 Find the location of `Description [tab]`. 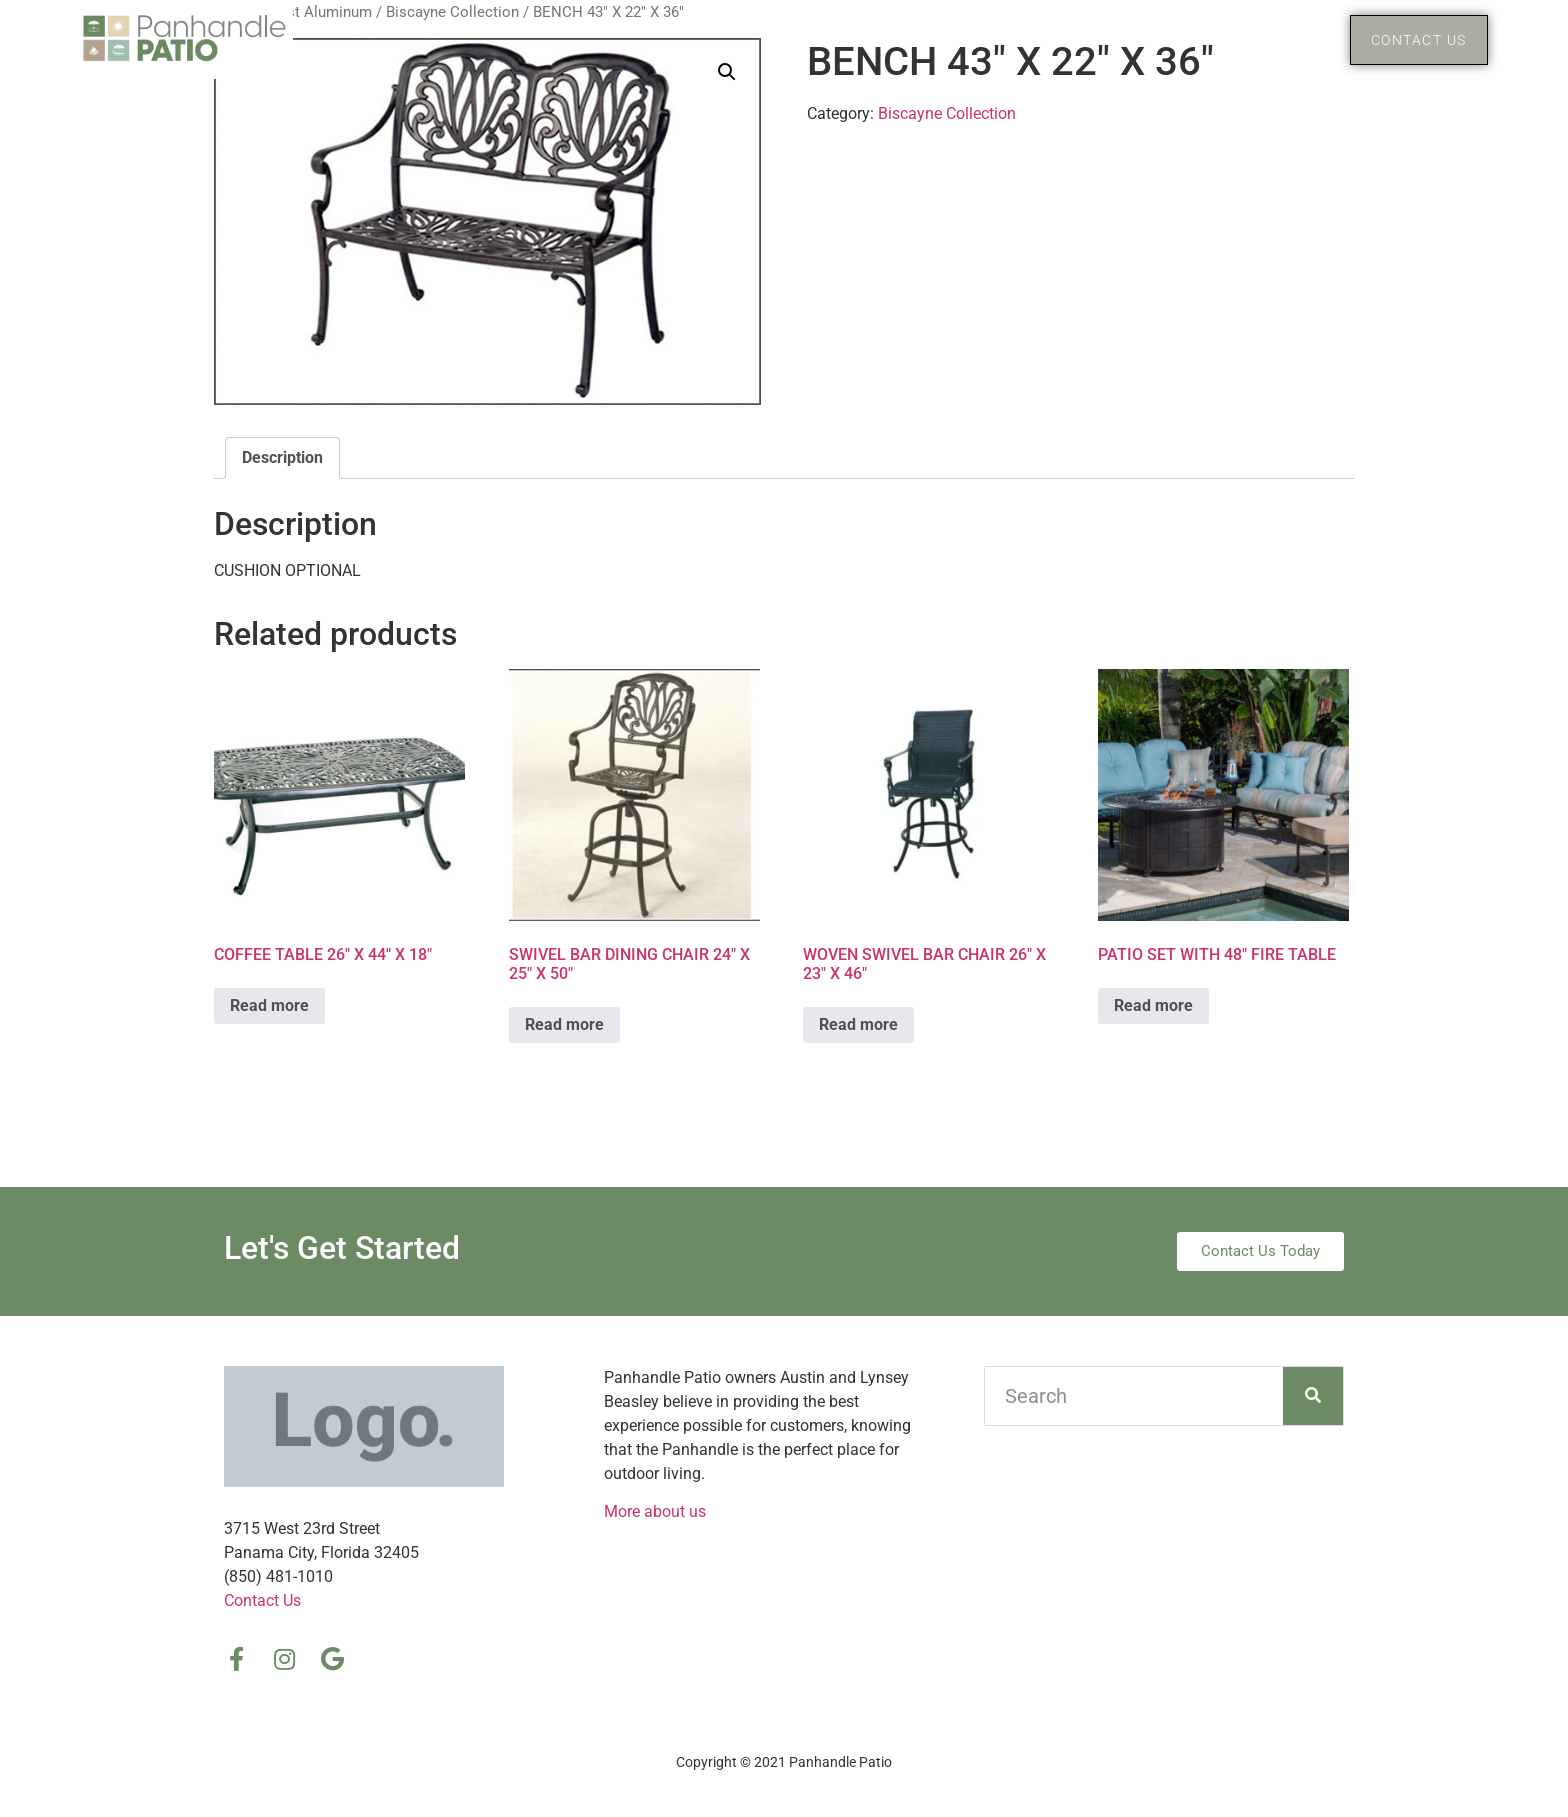

Description [tab] is located at coordinates (282, 457).